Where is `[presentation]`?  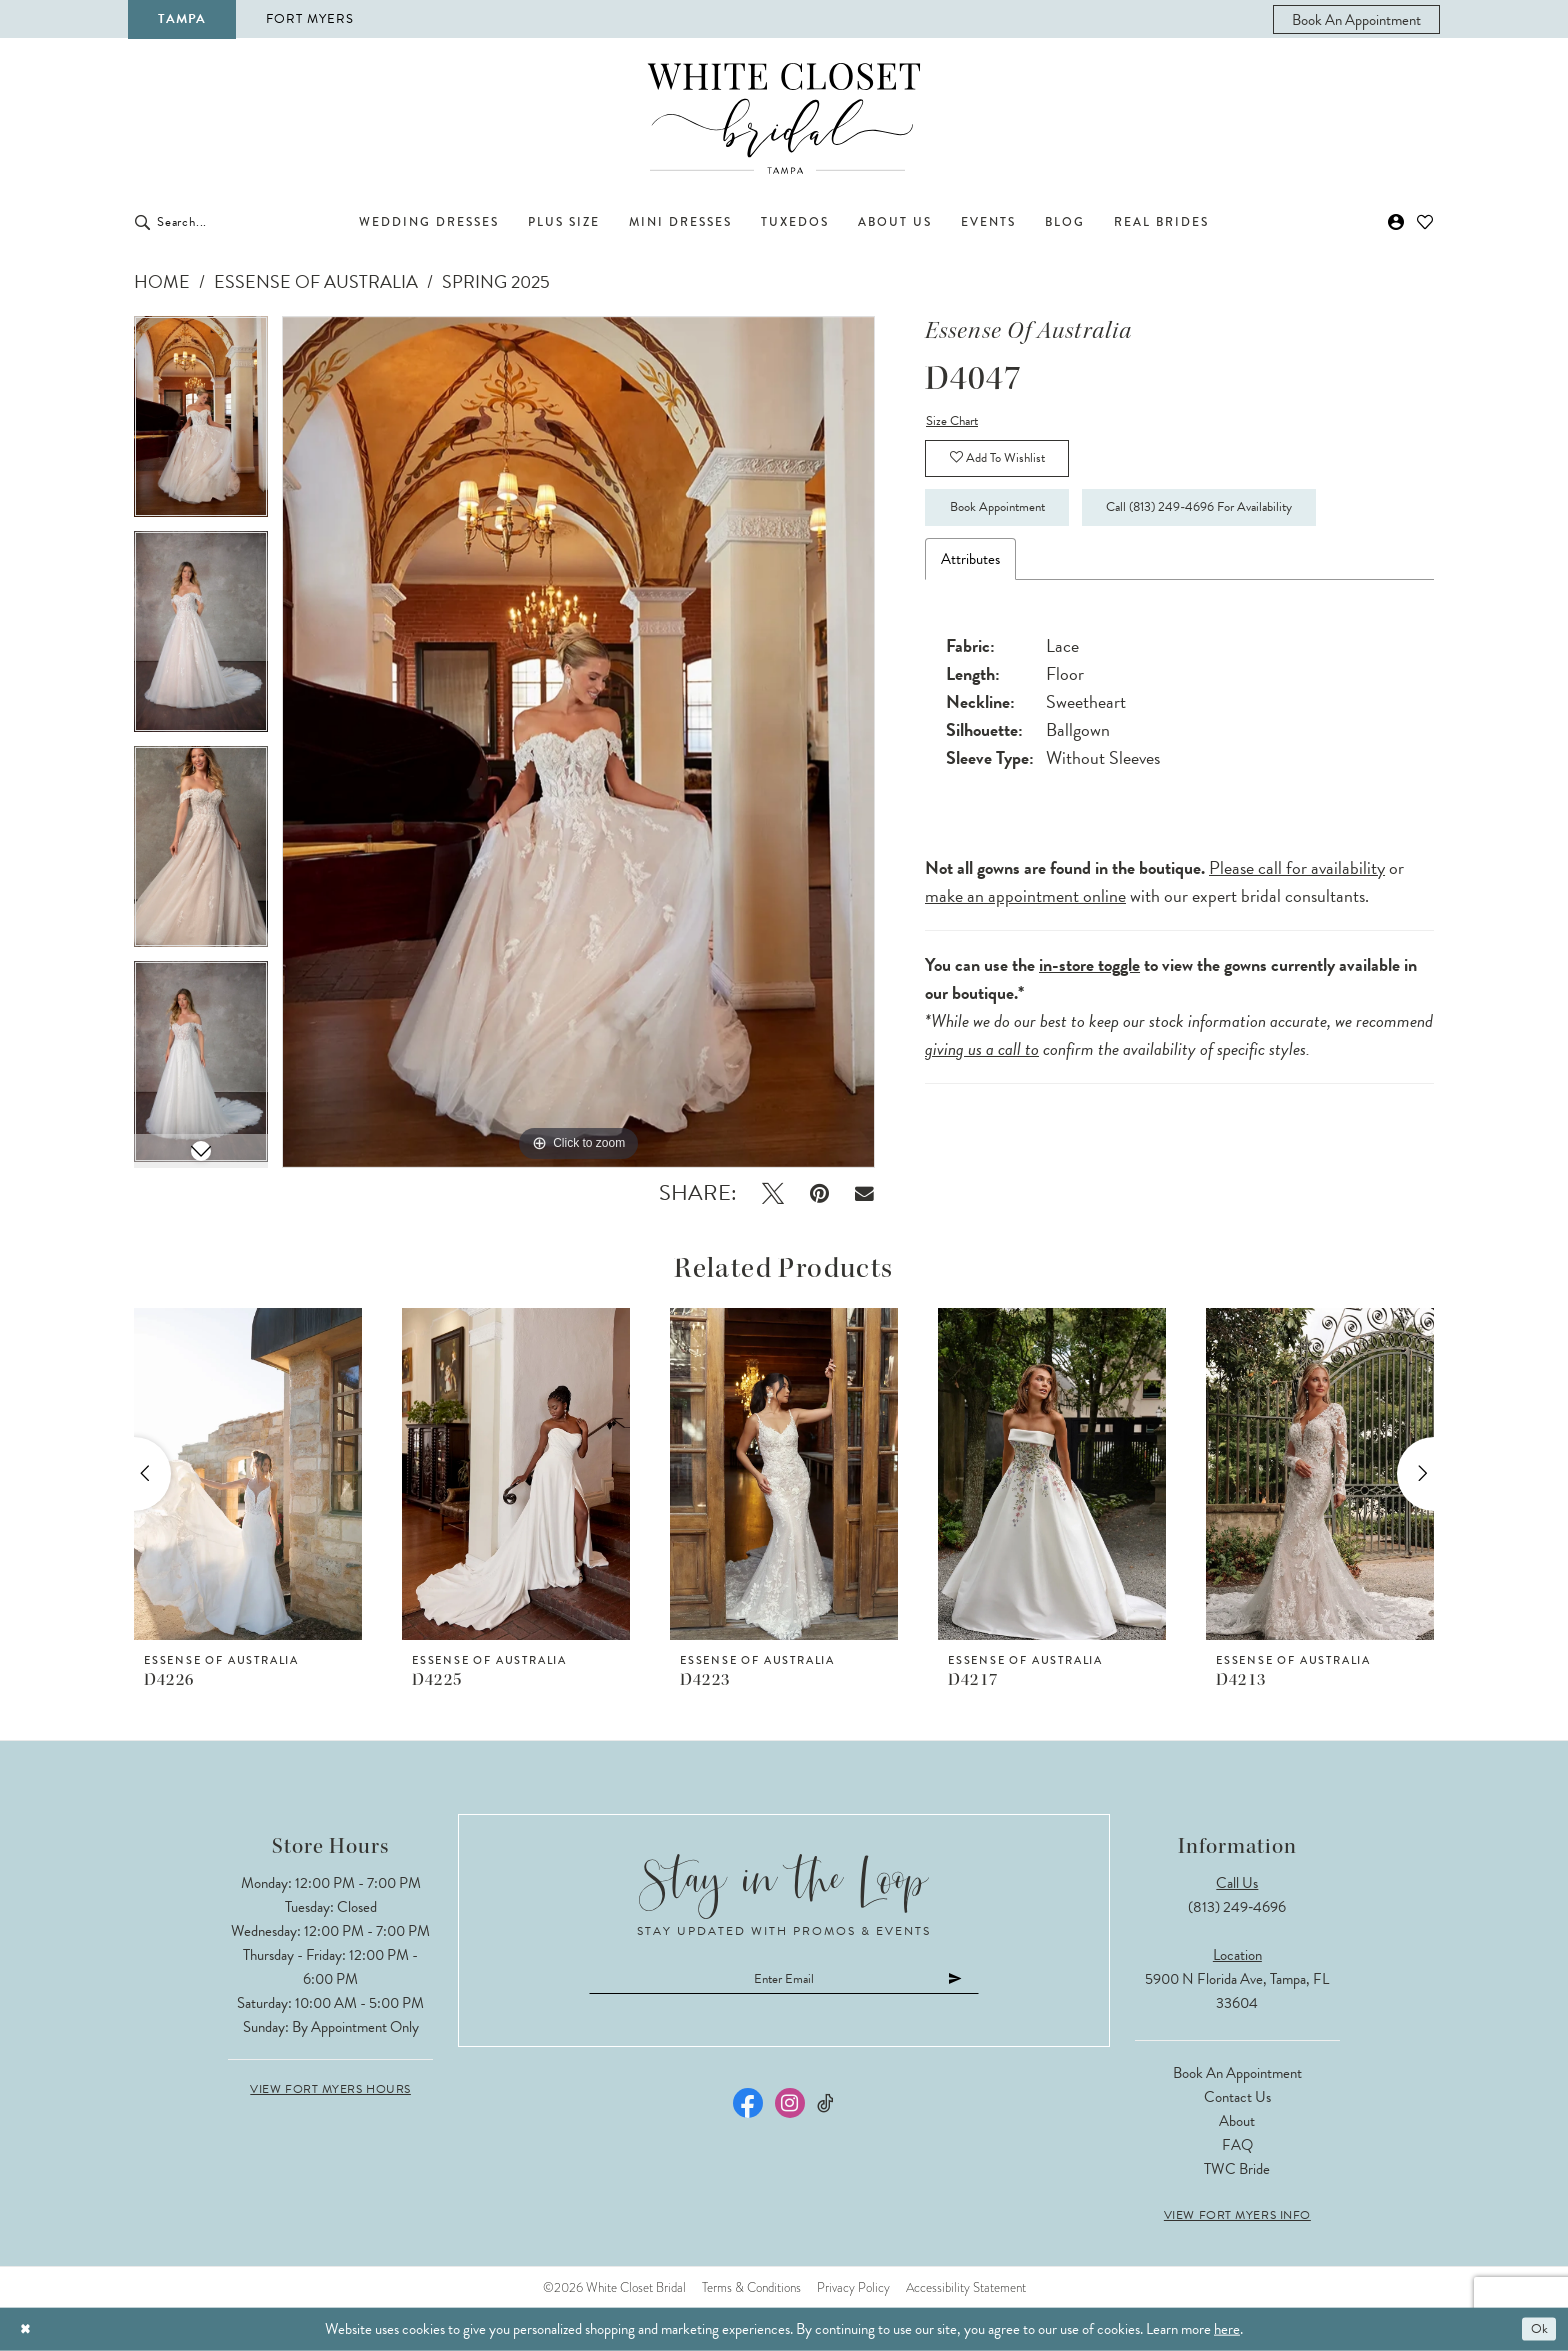
[presentation] is located at coordinates (248, 1474).